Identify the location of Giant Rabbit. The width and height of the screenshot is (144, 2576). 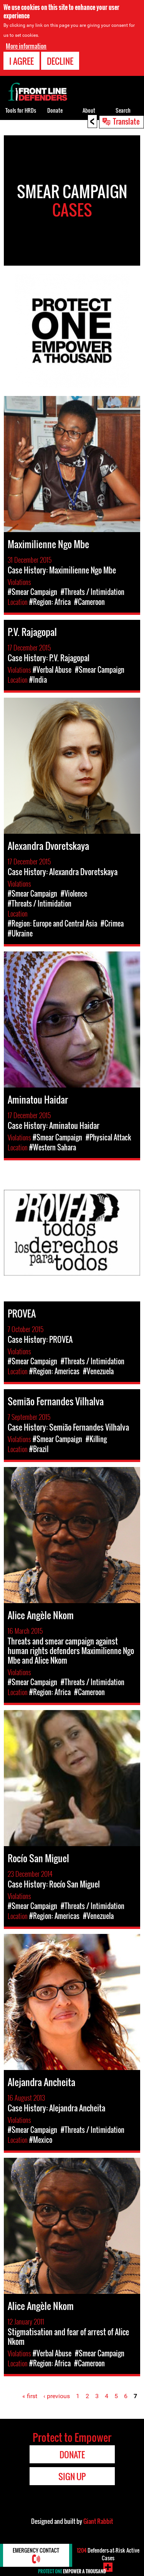
(98, 2521).